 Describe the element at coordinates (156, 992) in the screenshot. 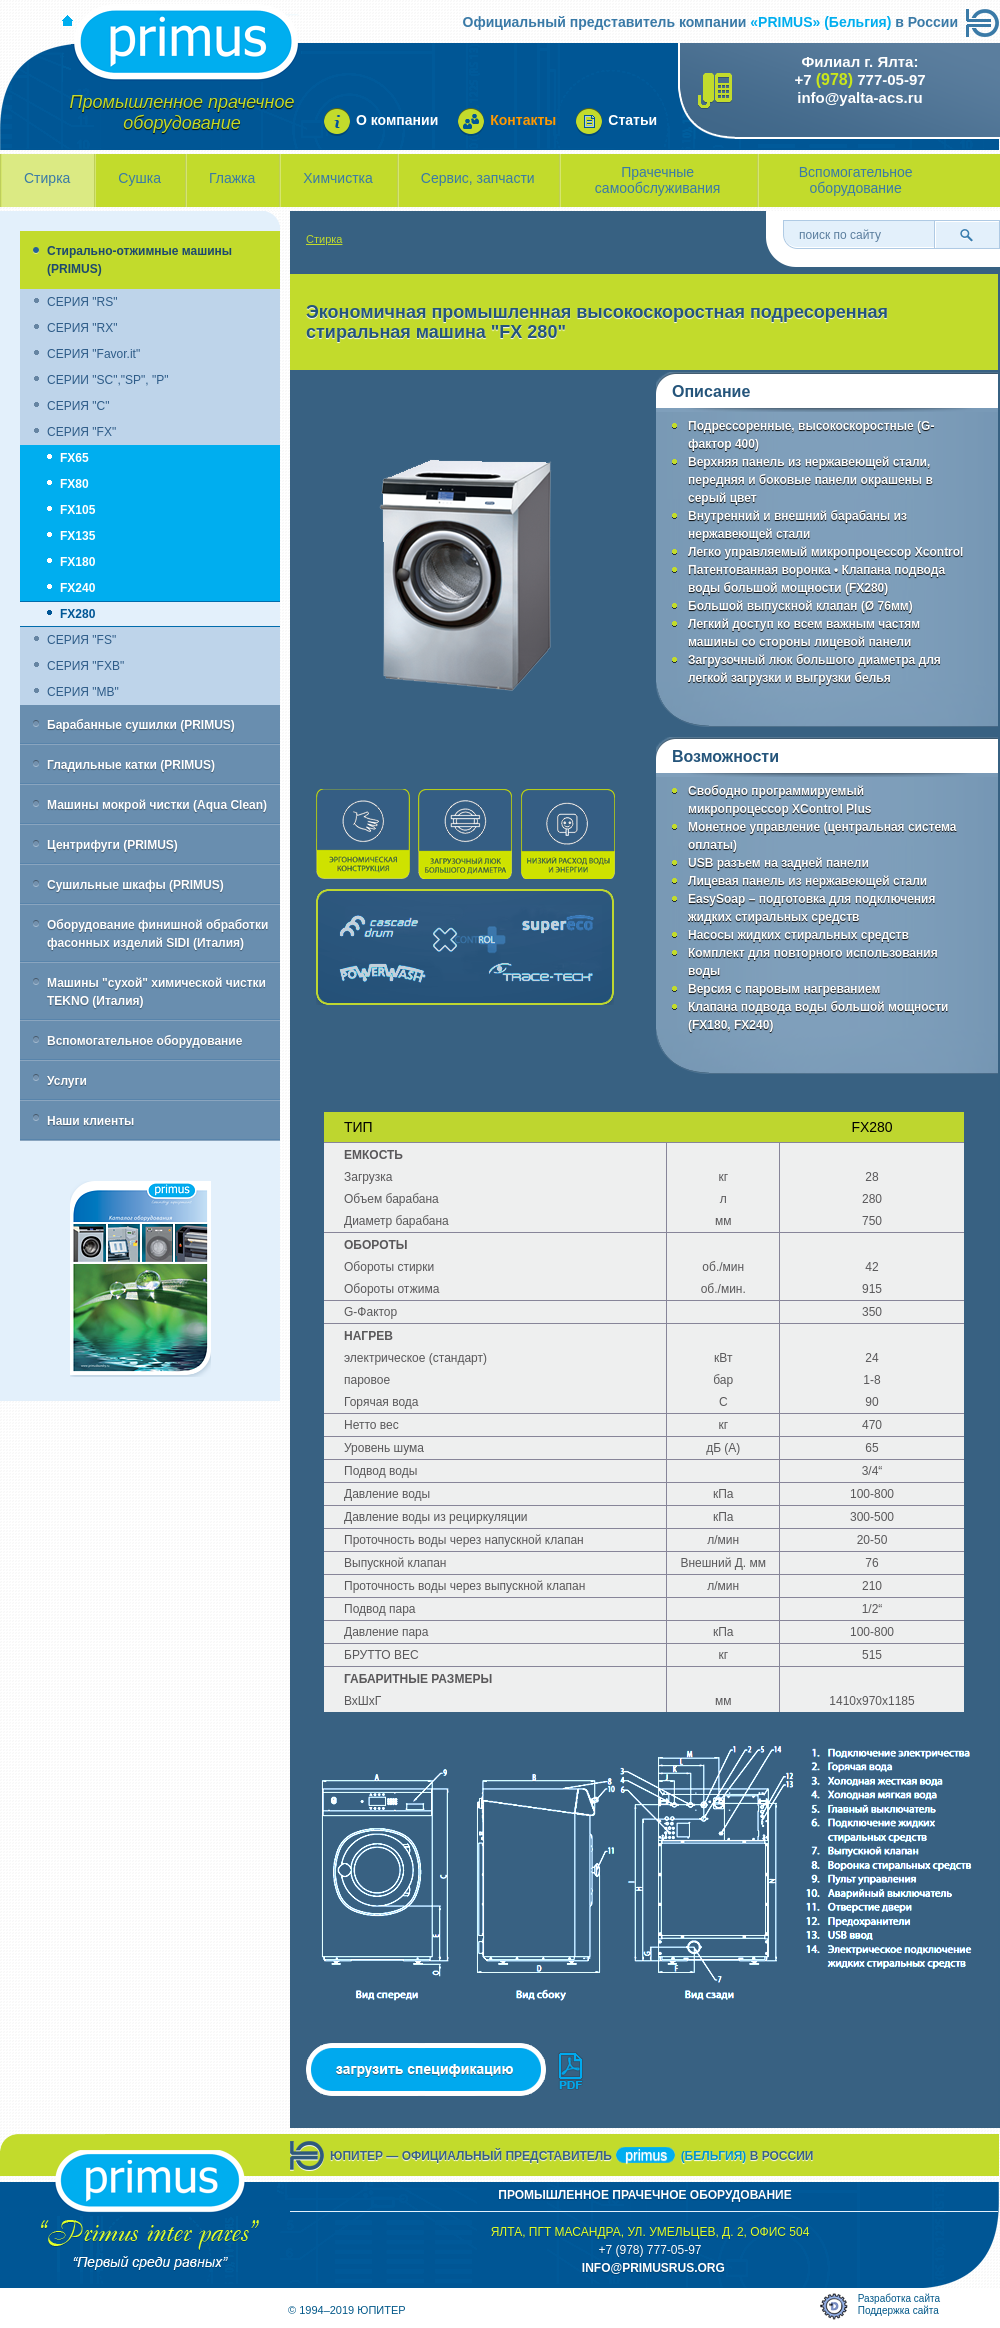

I see `Машины "сухой" химической чистки TEKNO (Италия)` at that location.